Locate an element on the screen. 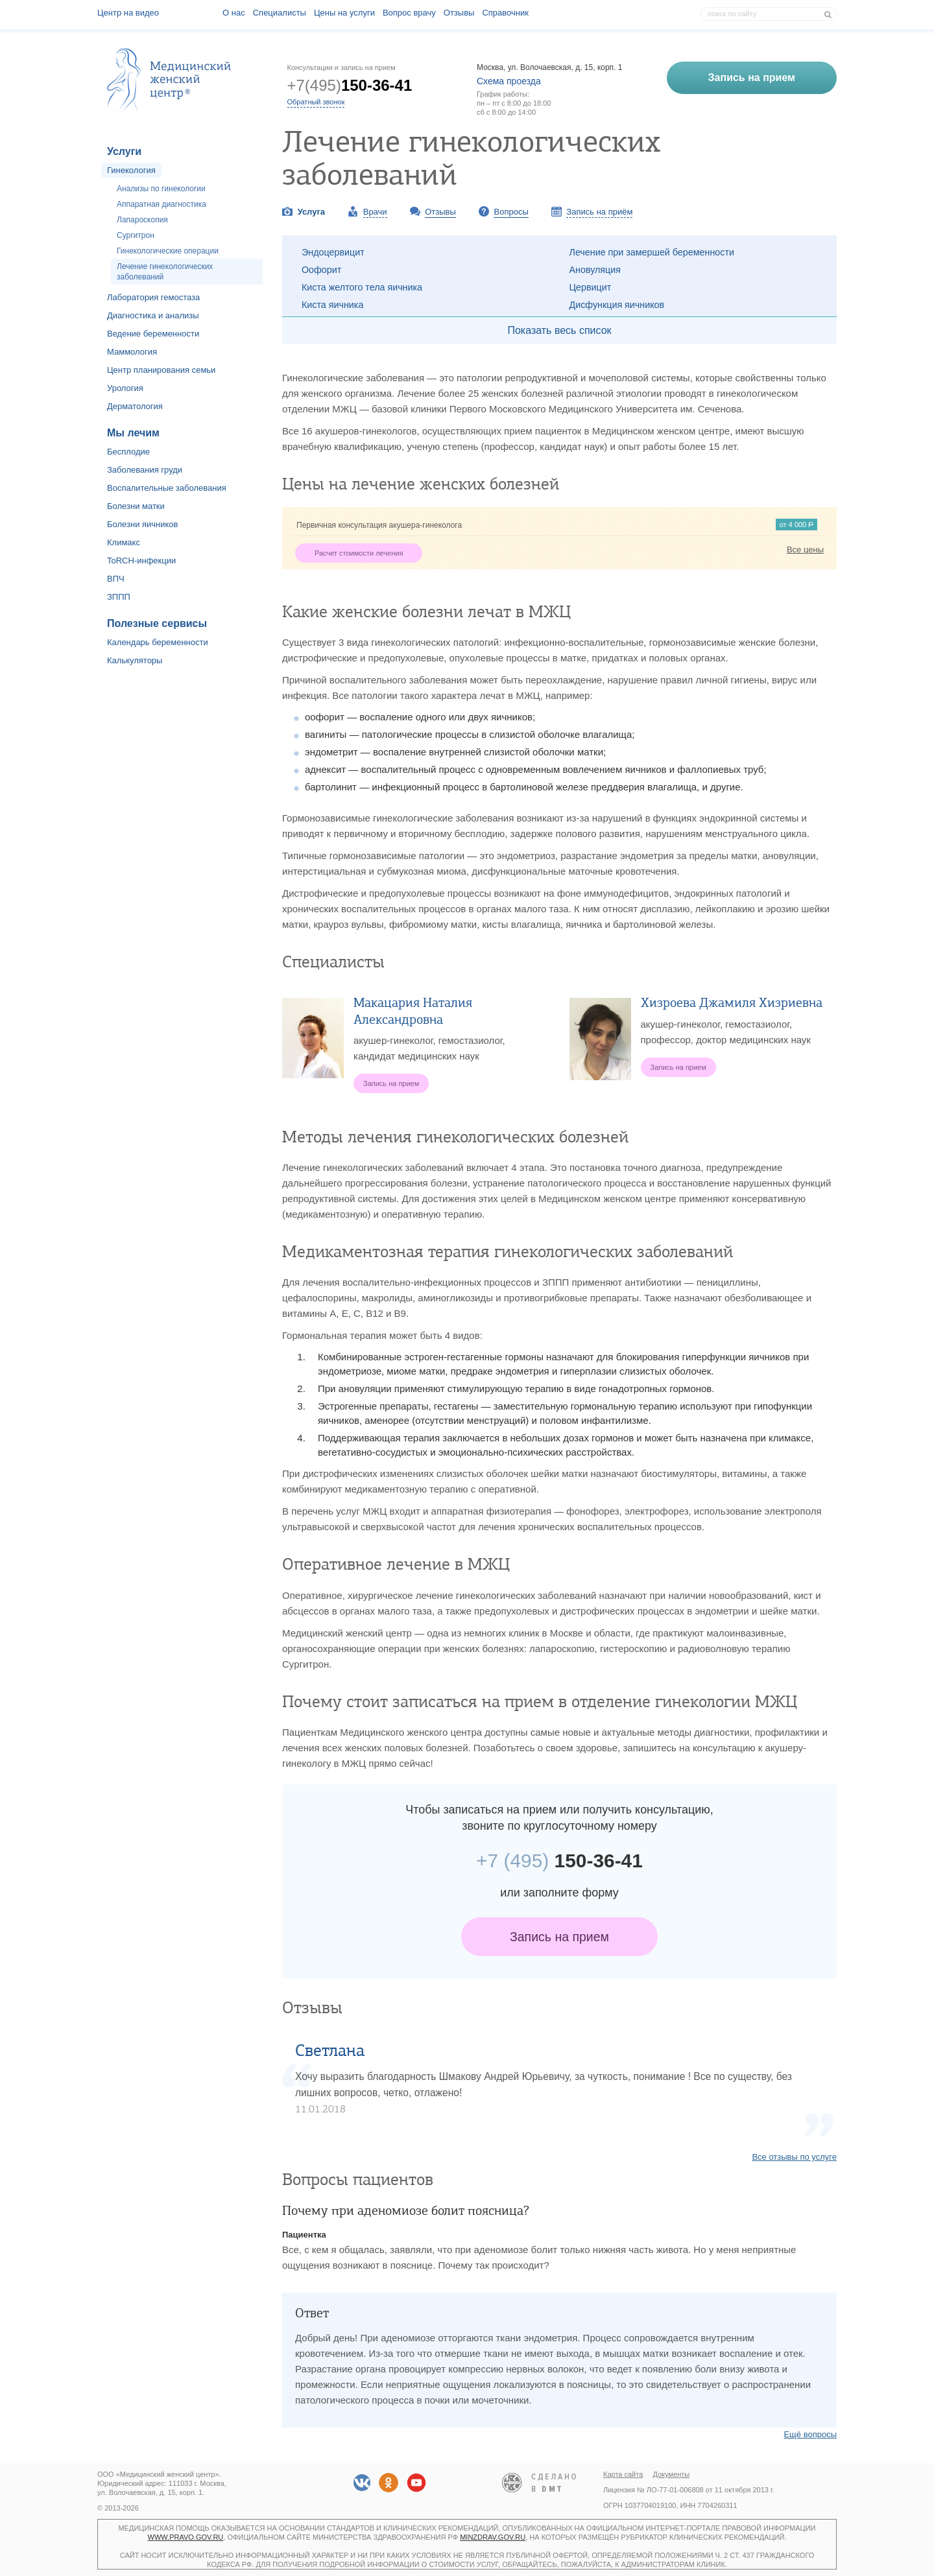 The image size is (934, 2576). О наc is located at coordinates (233, 13).